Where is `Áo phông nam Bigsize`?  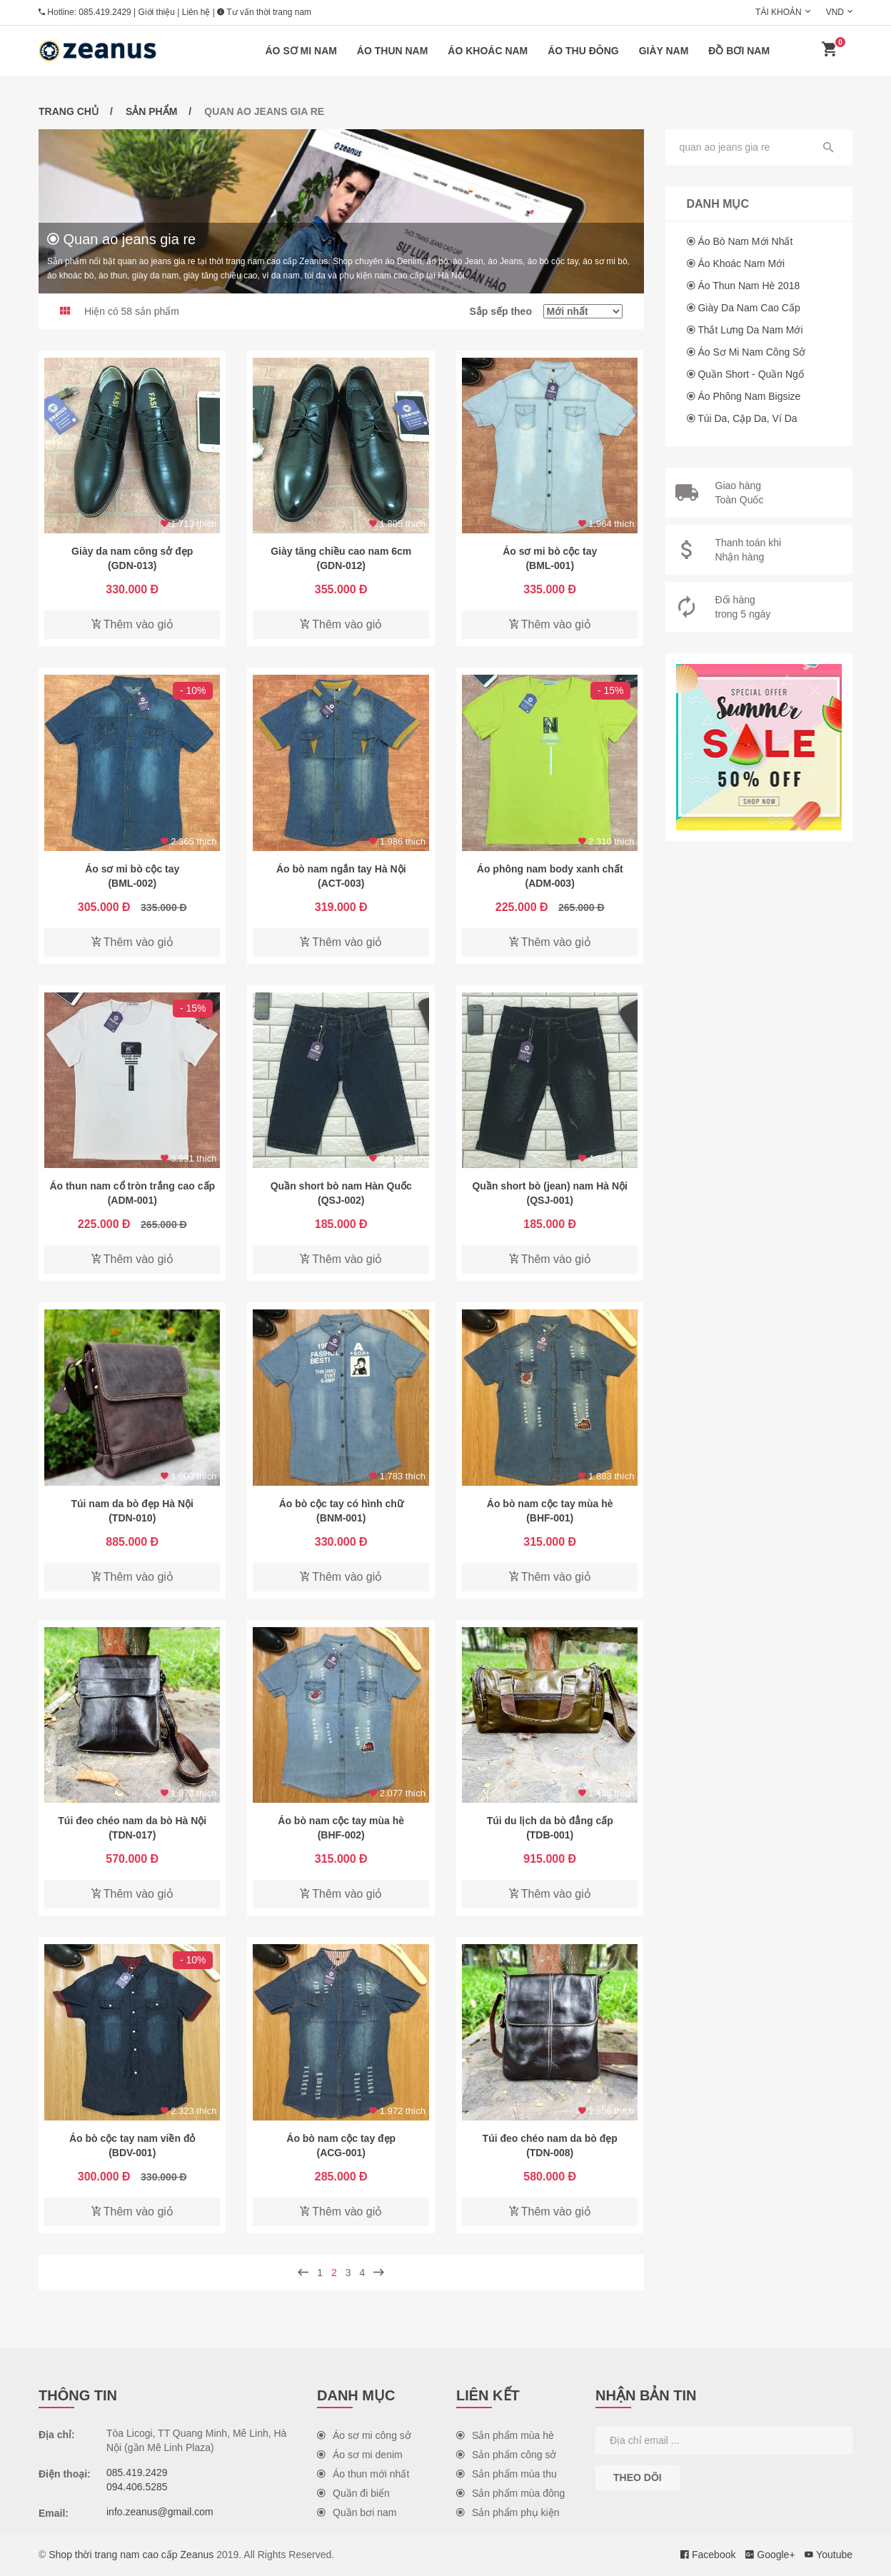
Áo phông nam Bigsize is located at coordinates (749, 396).